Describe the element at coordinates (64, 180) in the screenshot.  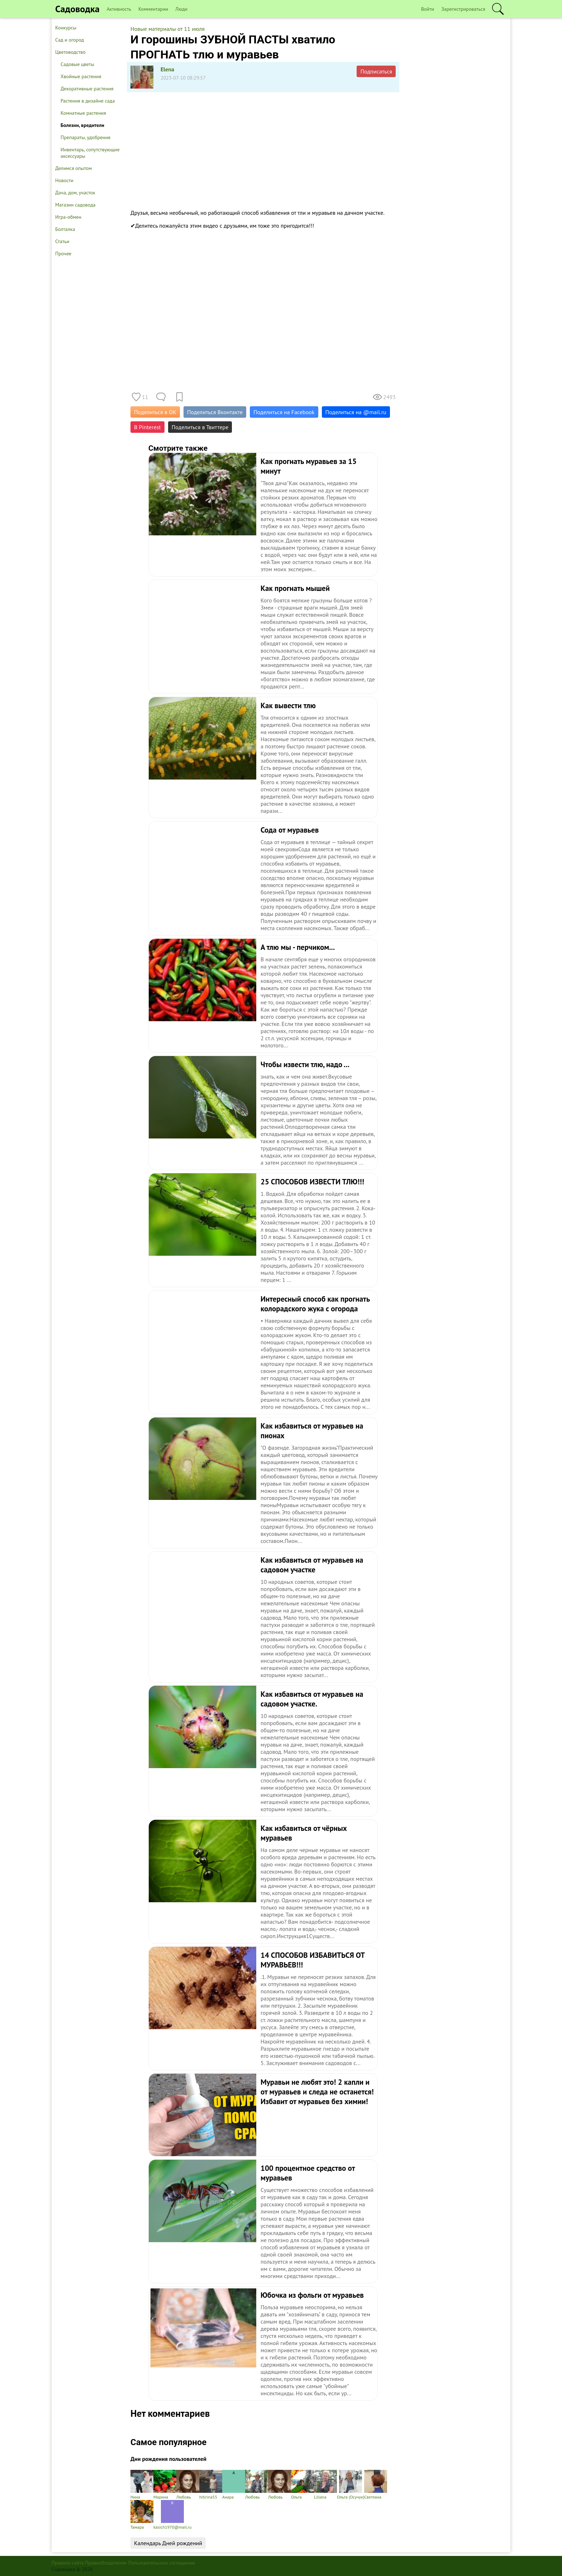
I see `Новости` at that location.